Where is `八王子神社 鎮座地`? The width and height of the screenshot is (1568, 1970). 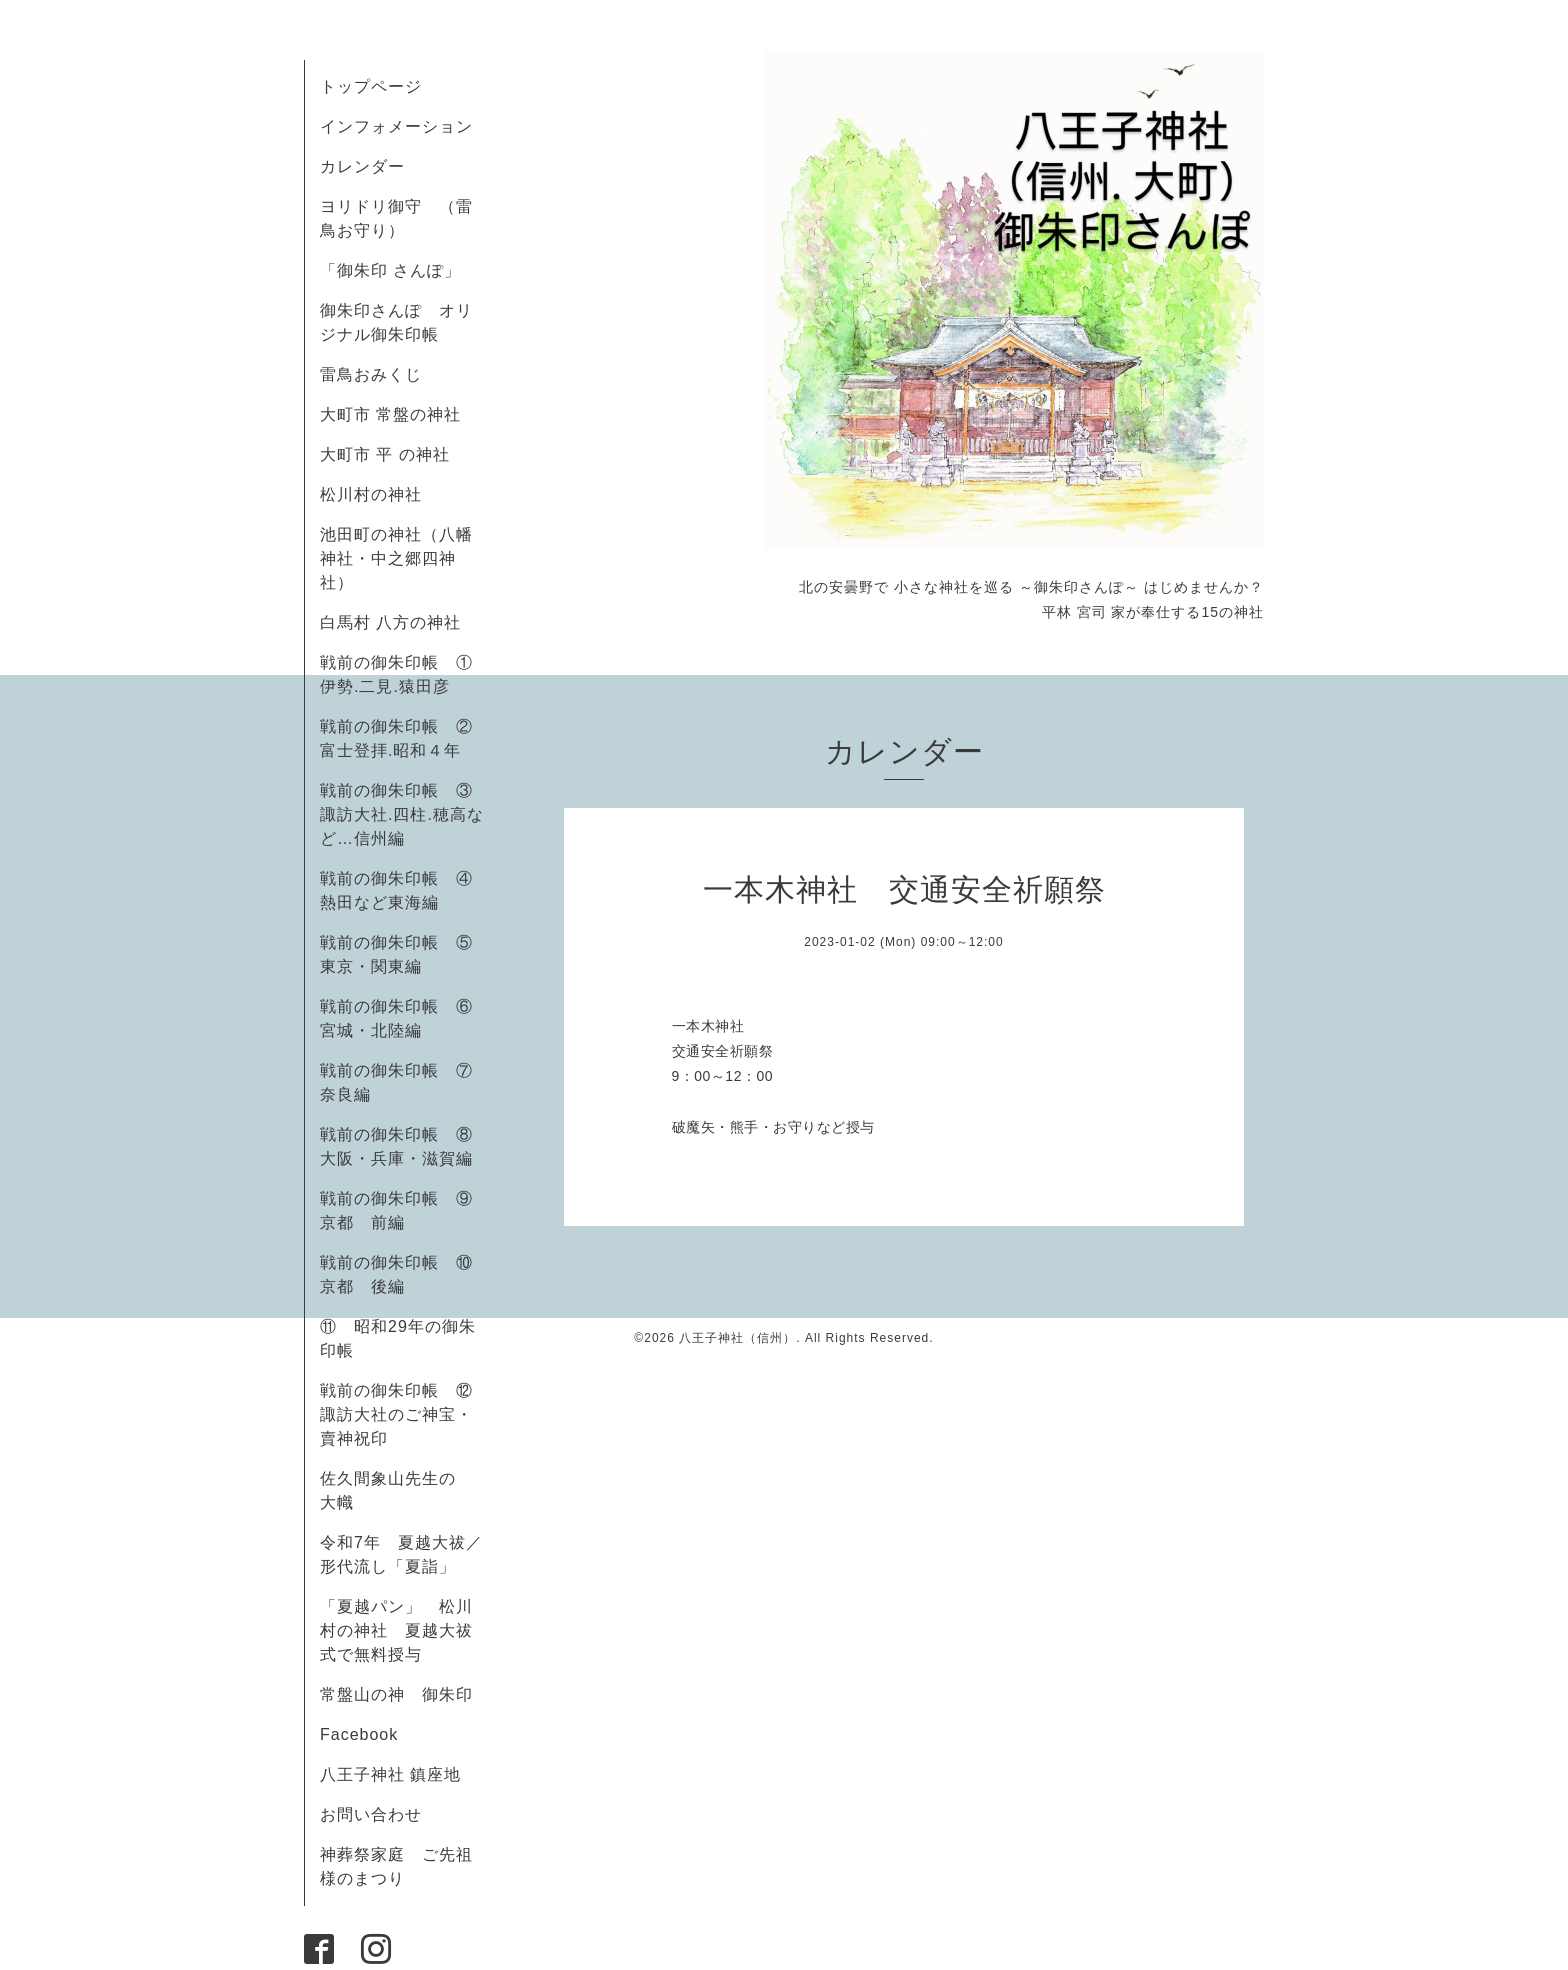 八王子神社 鎮座地 is located at coordinates (390, 1774).